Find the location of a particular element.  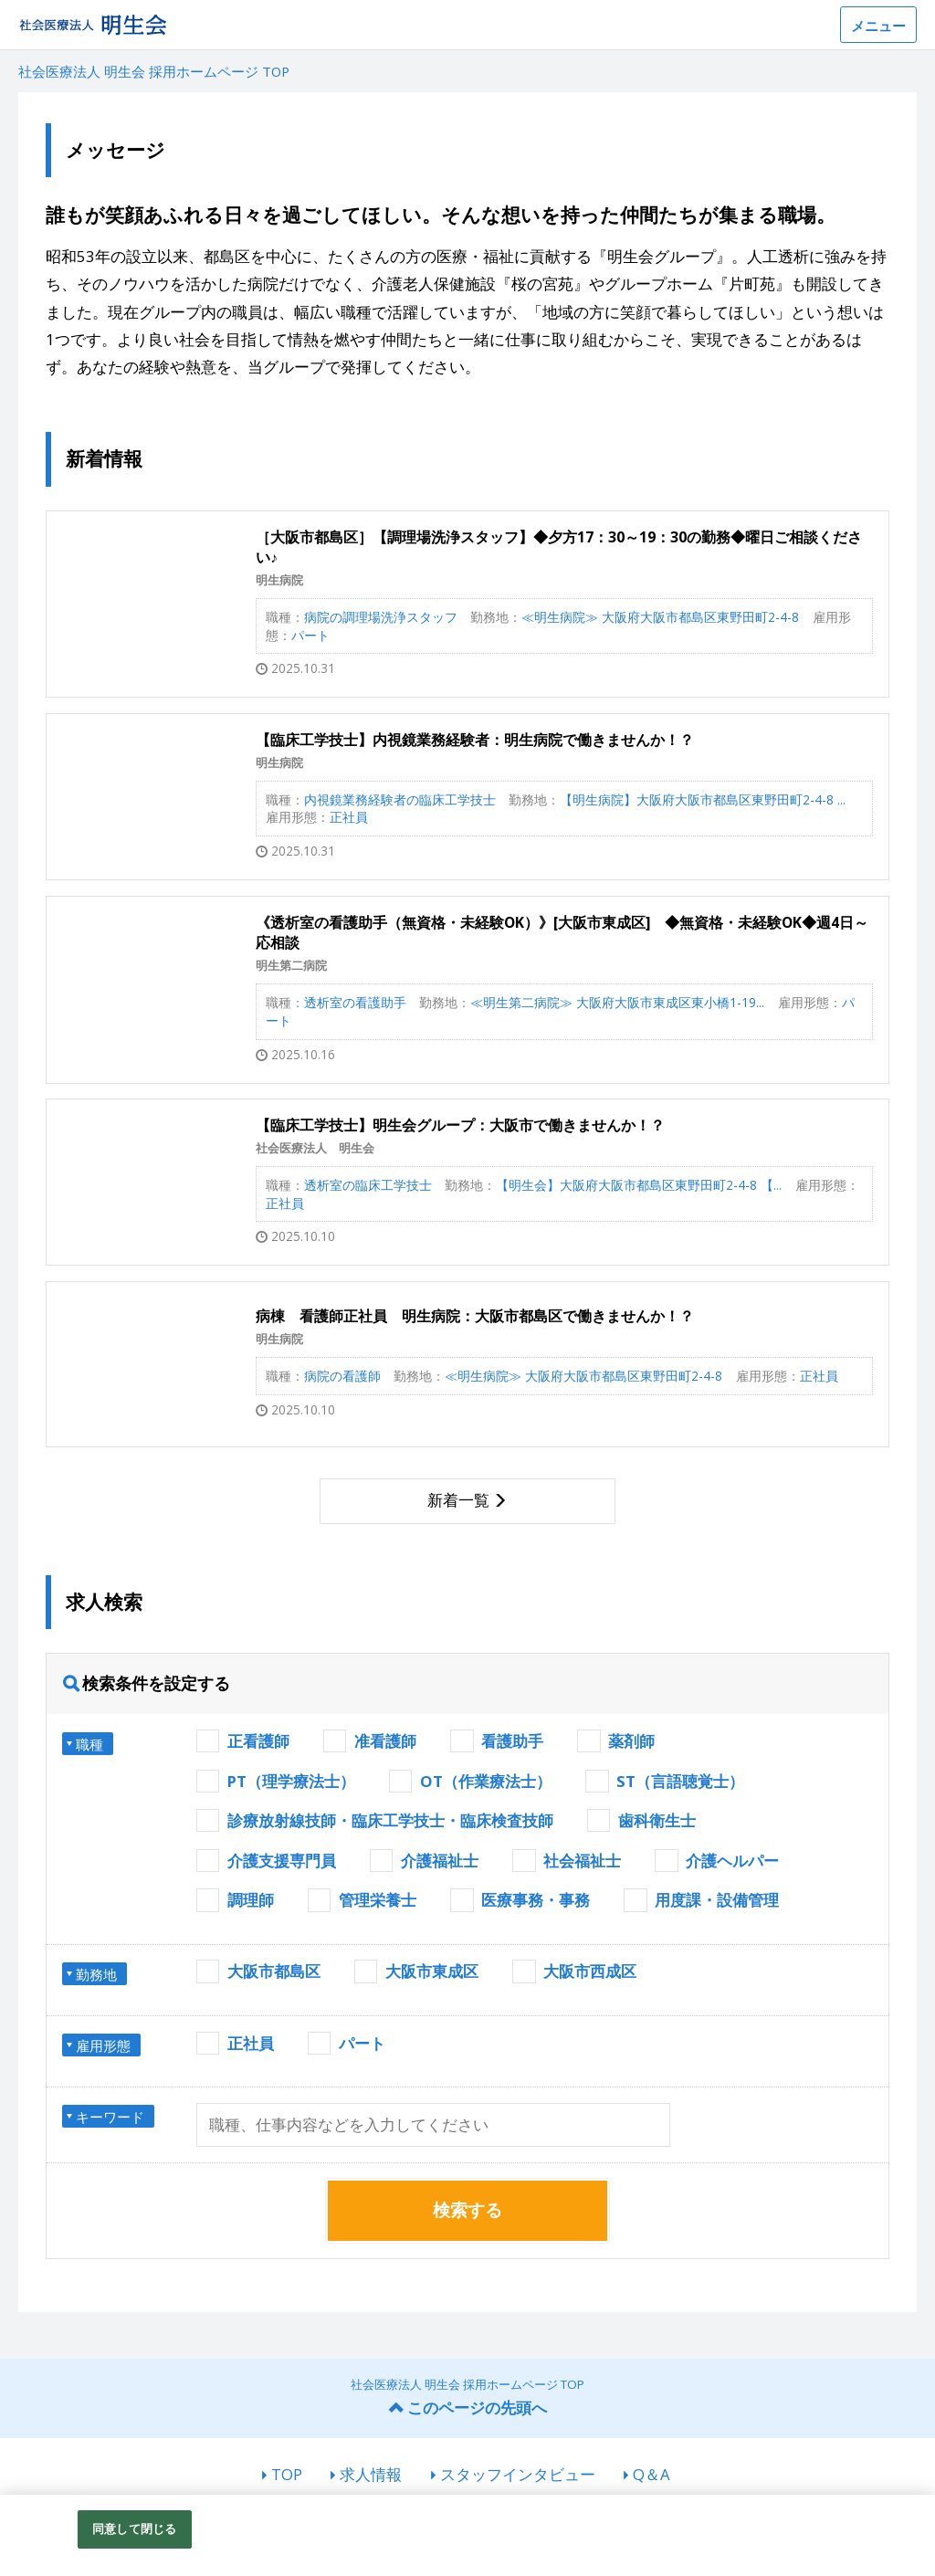

介護福祉士 is located at coordinates (439, 1860).